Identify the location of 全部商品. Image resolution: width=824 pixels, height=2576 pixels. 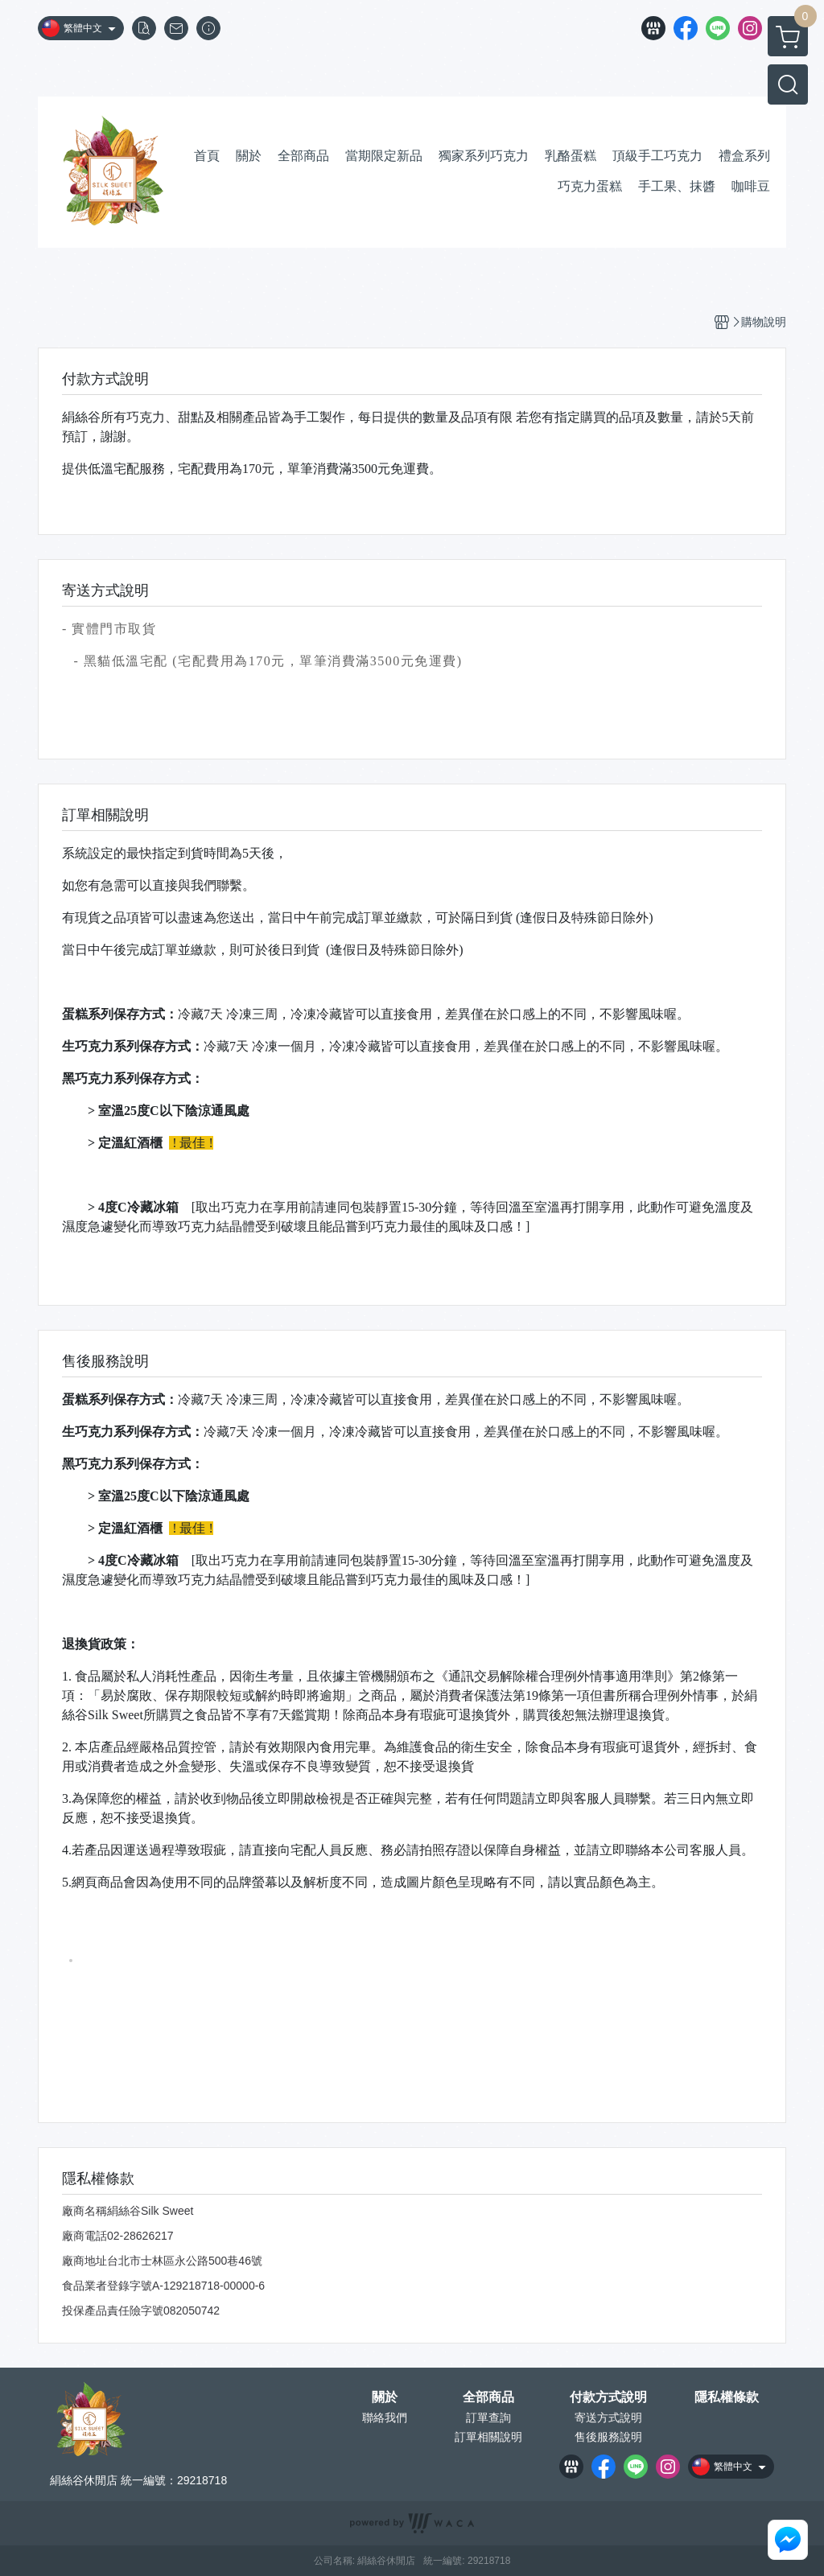
(488, 2397).